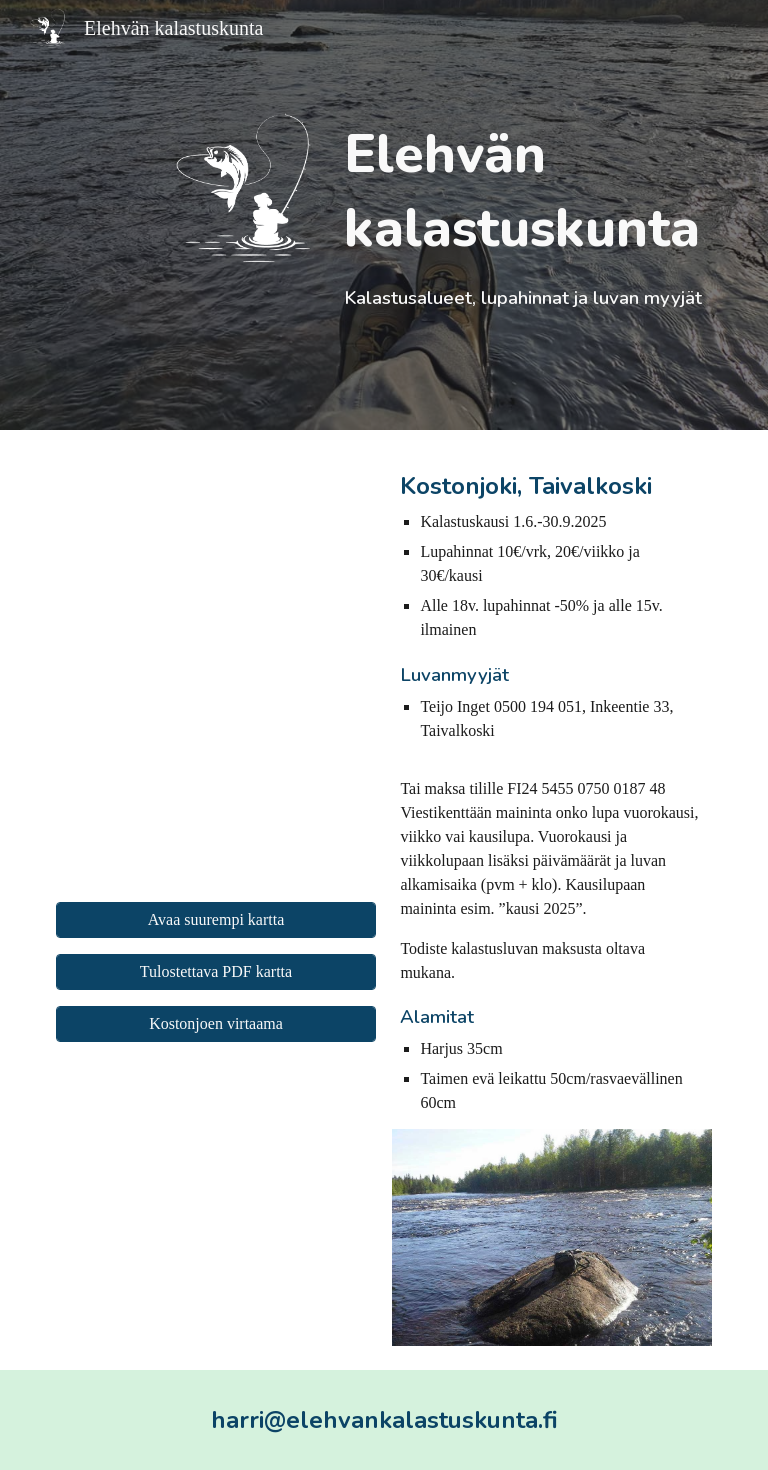 This screenshot has width=768, height=1470. I want to click on [Map, Elehvän kalastuskunta], so click(215, 670).